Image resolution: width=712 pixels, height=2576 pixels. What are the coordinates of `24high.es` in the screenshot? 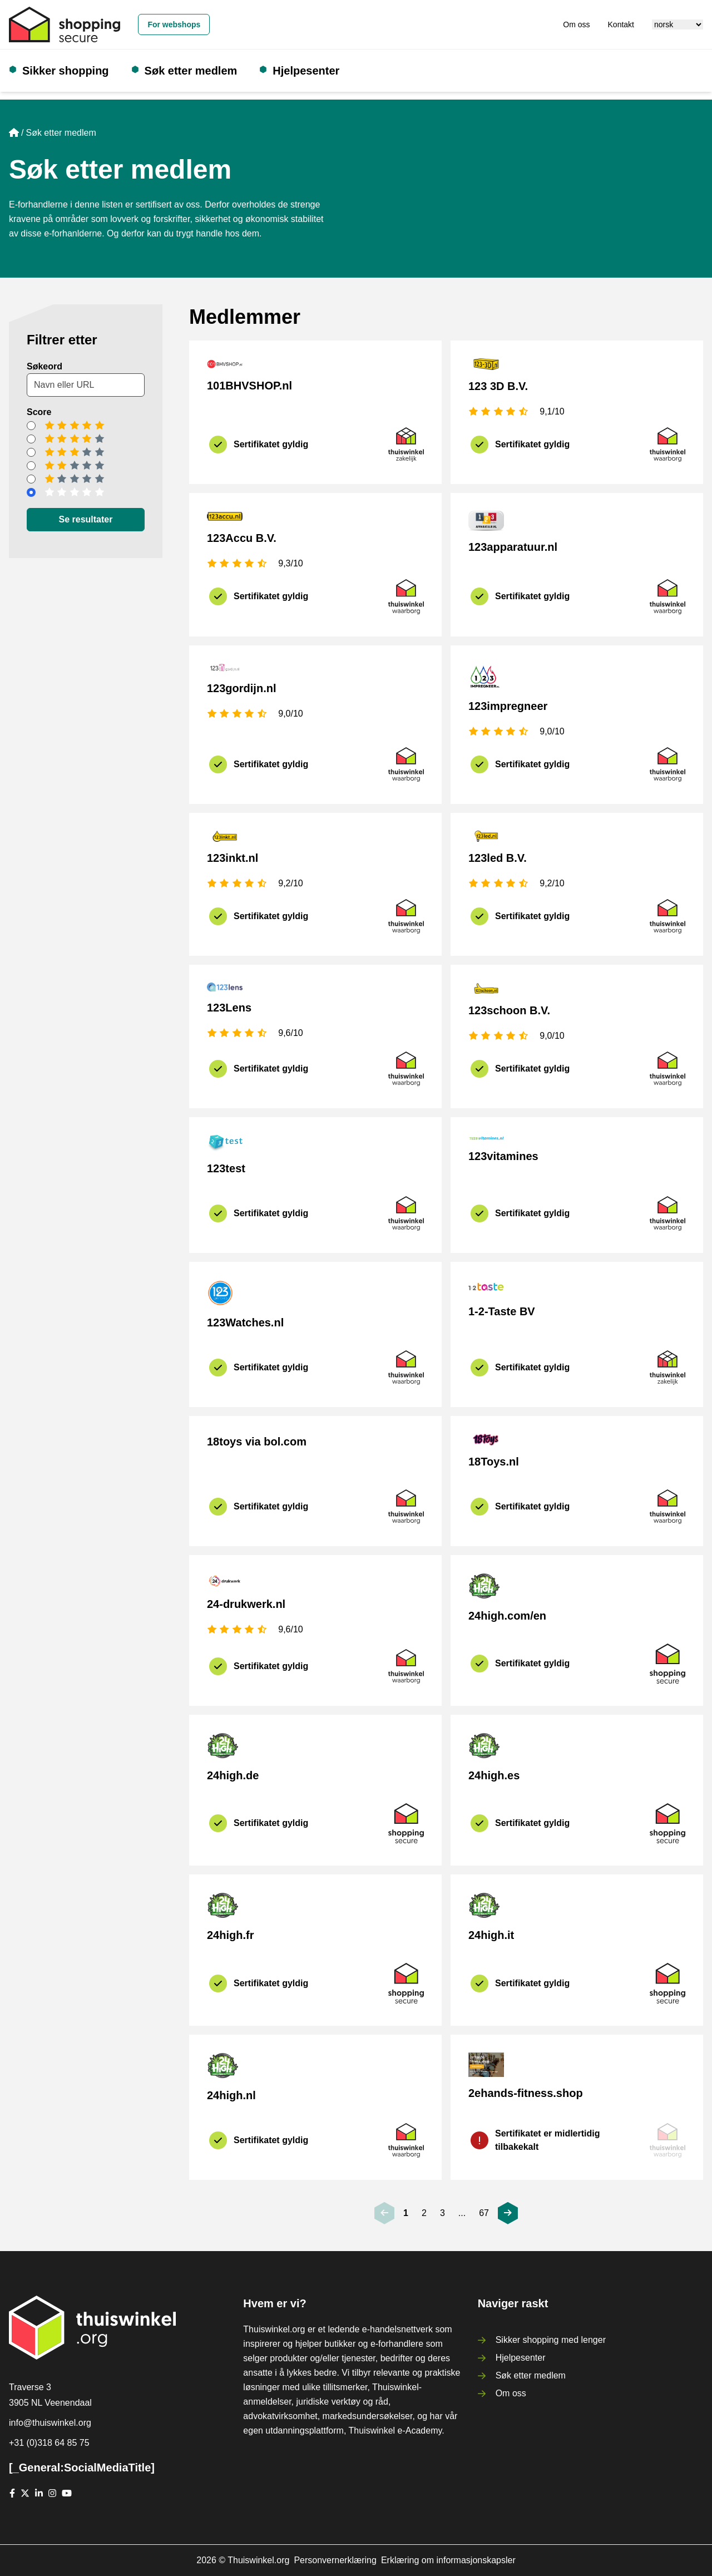 It's located at (494, 1775).